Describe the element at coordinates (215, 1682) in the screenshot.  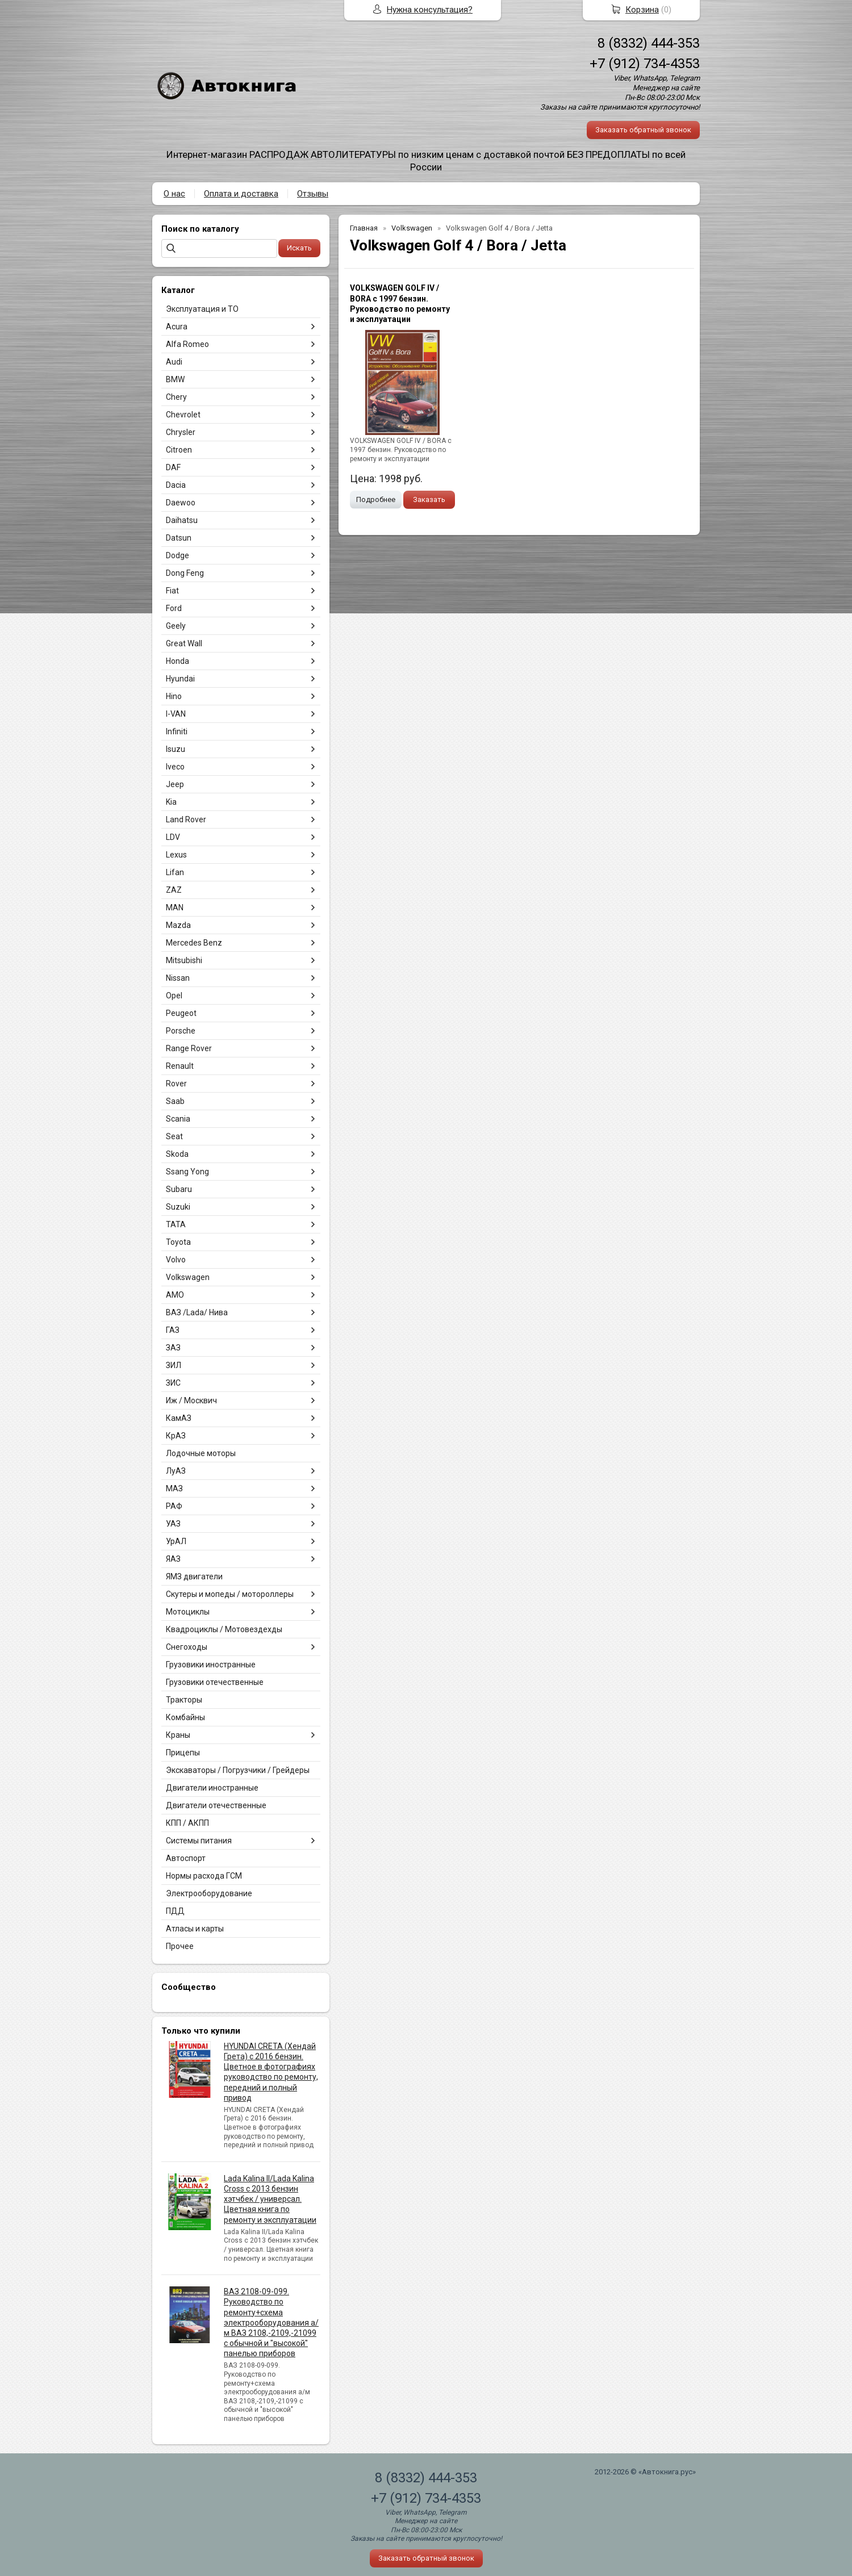
I see `Грузовики отечественные` at that location.